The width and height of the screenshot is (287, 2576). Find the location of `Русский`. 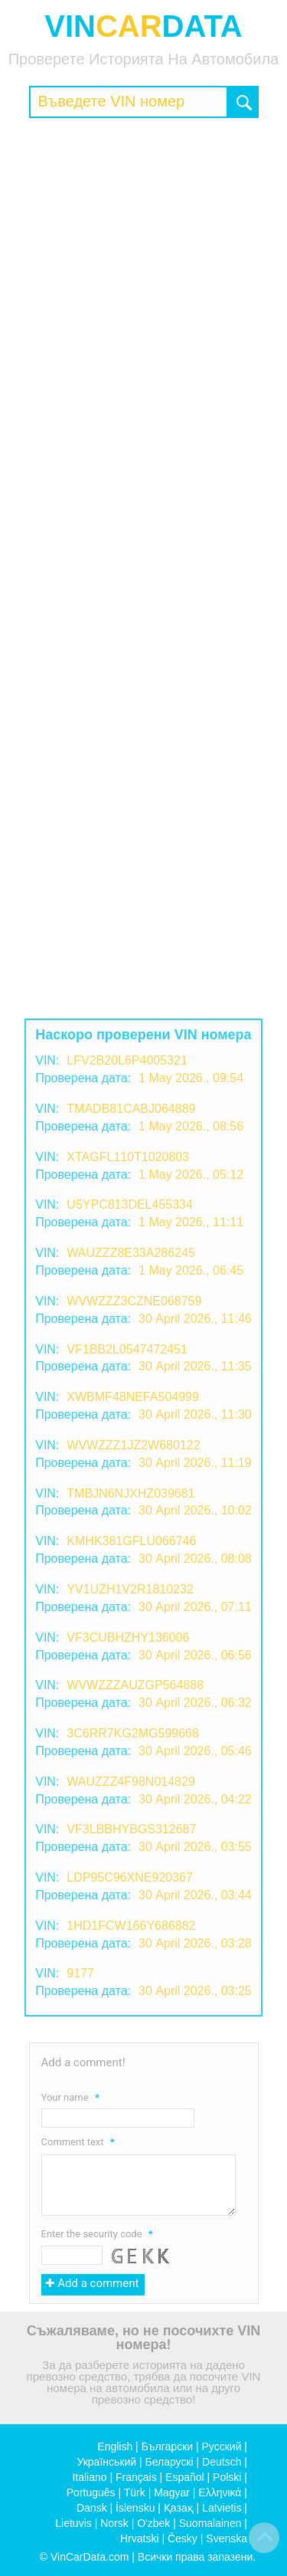

Русский is located at coordinates (222, 2446).